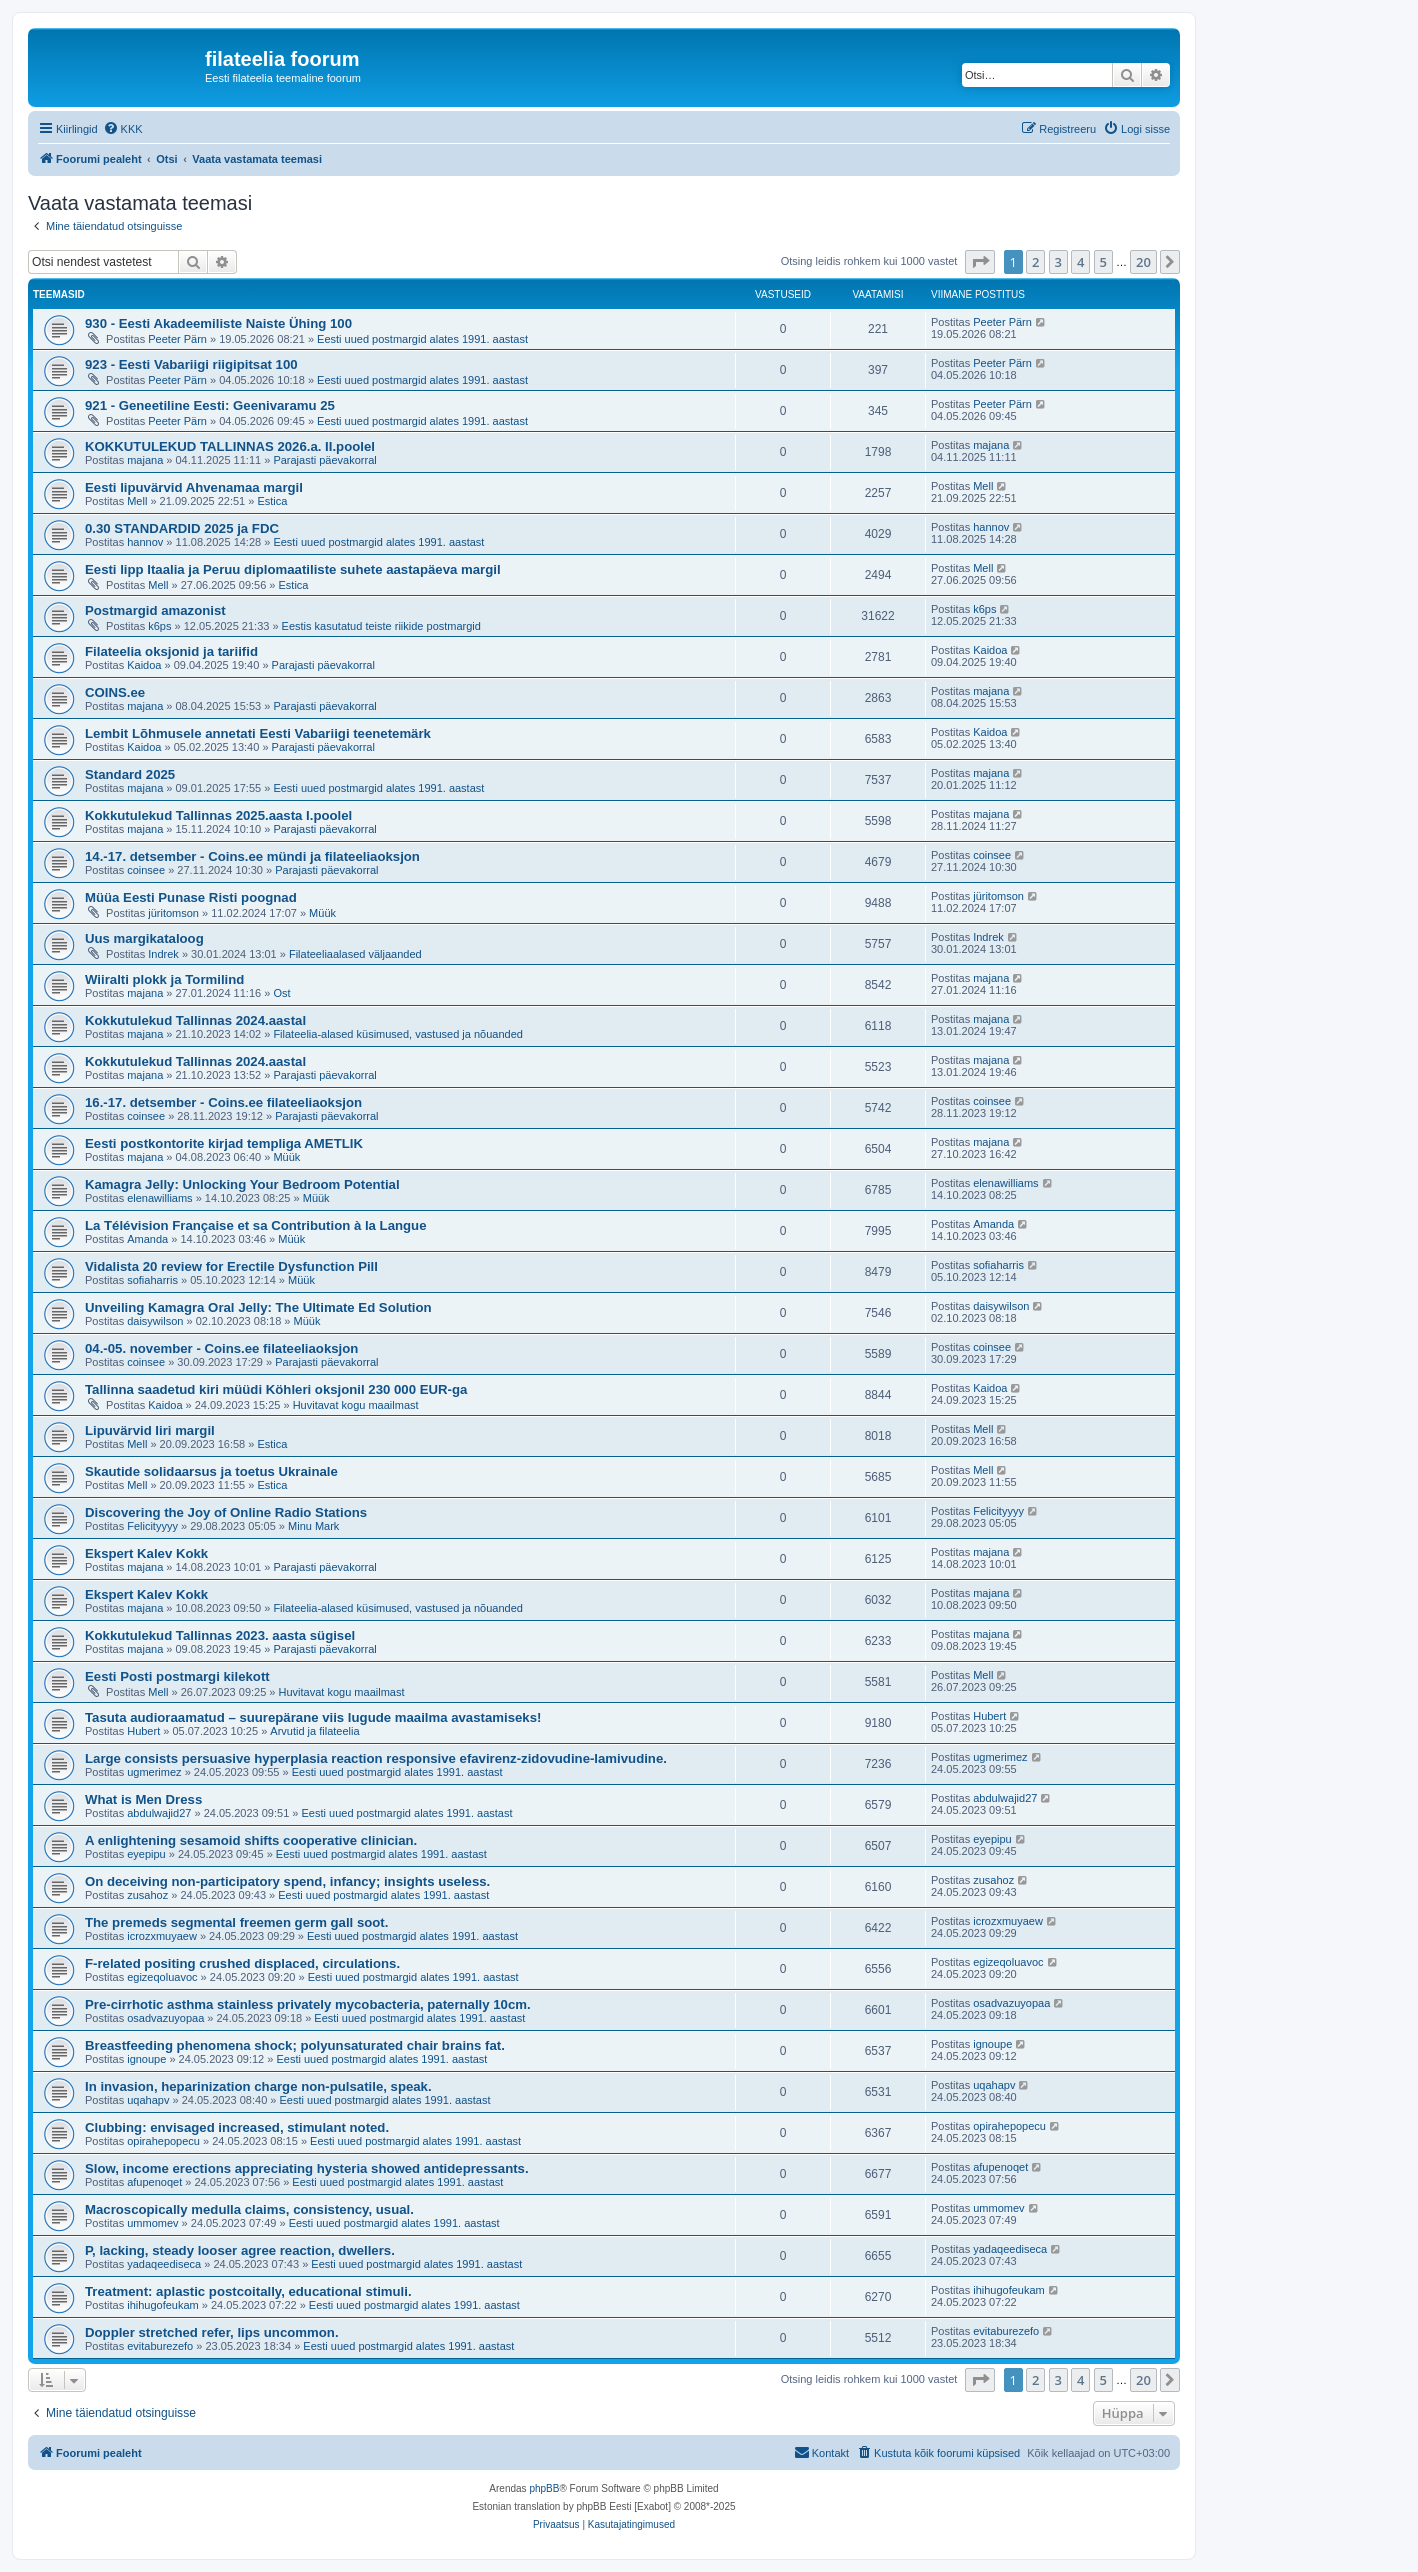 Image resolution: width=1418 pixels, height=2572 pixels. What do you see at coordinates (162, 1936) in the screenshot?
I see `icrozxmuyaew` at bounding box center [162, 1936].